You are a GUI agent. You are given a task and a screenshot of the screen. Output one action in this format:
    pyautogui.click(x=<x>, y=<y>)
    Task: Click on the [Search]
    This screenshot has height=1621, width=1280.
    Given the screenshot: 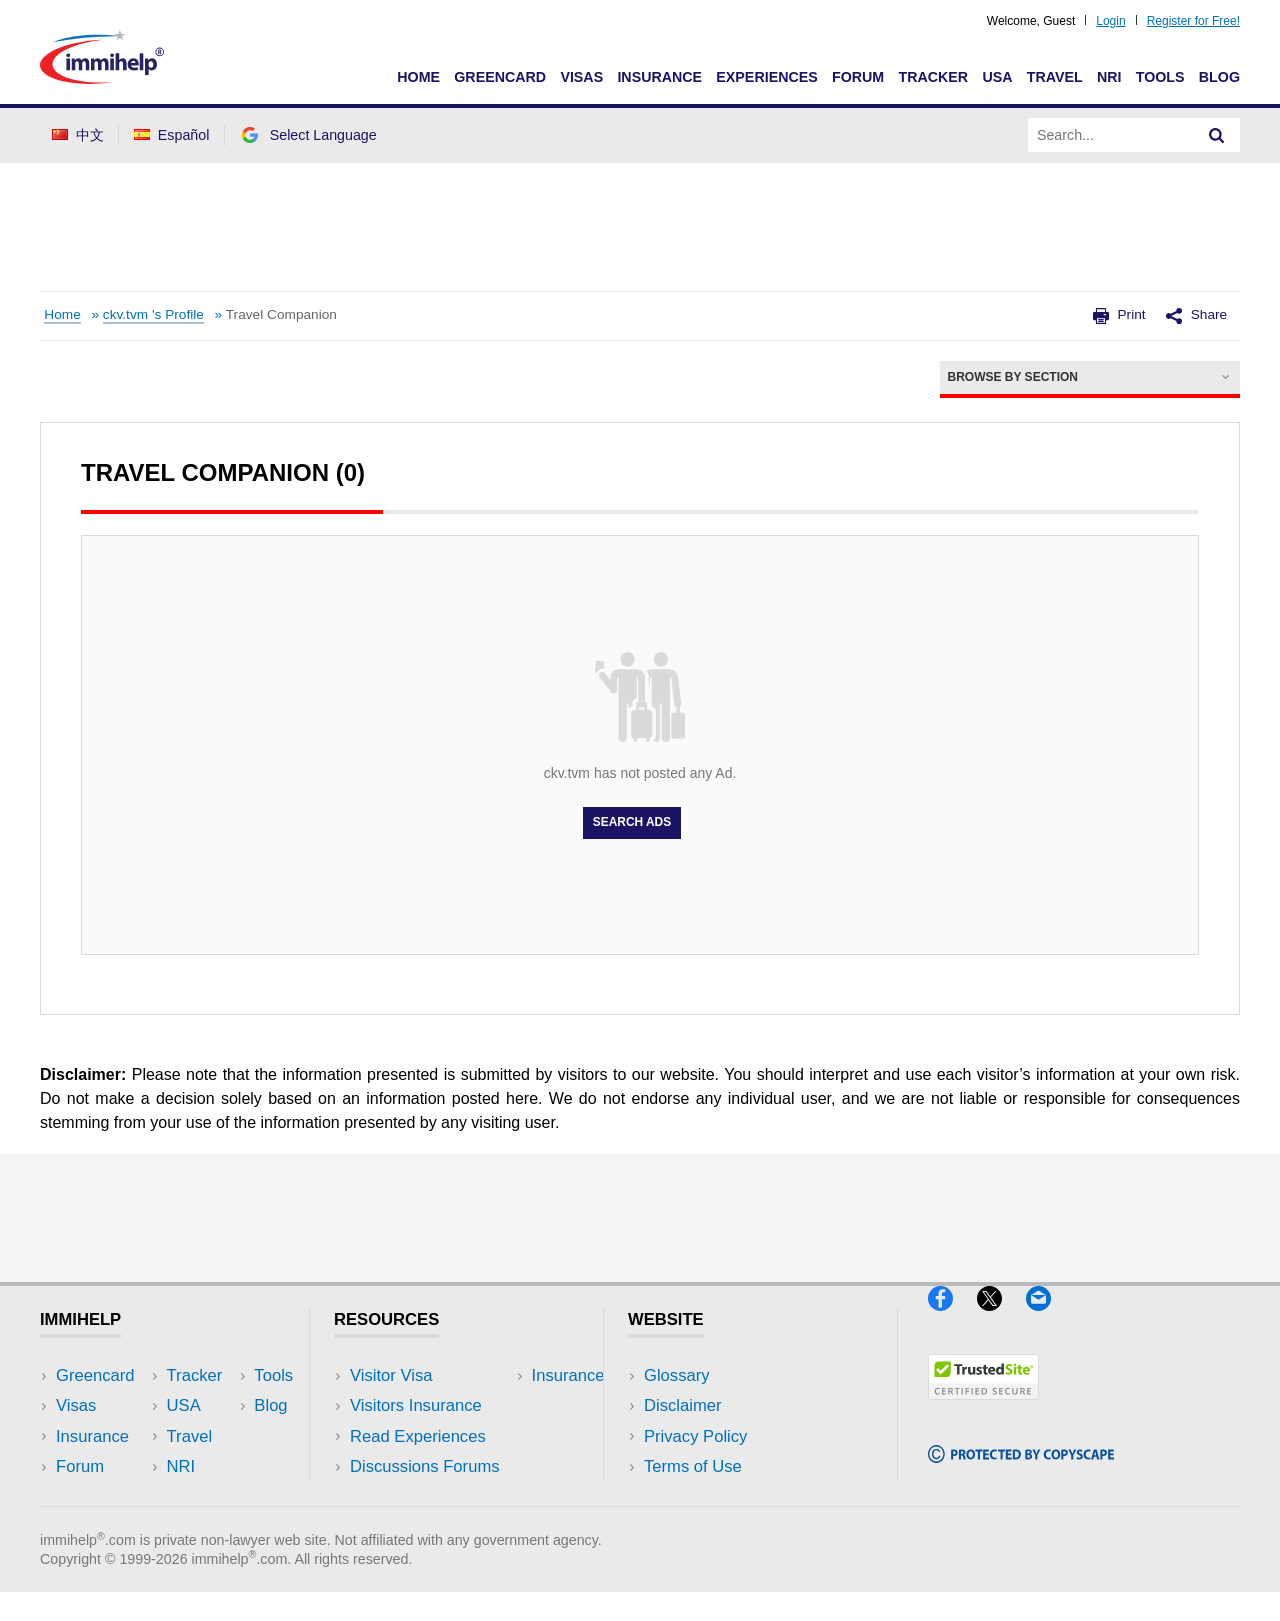 What is the action you would take?
    pyautogui.click(x=1217, y=135)
    